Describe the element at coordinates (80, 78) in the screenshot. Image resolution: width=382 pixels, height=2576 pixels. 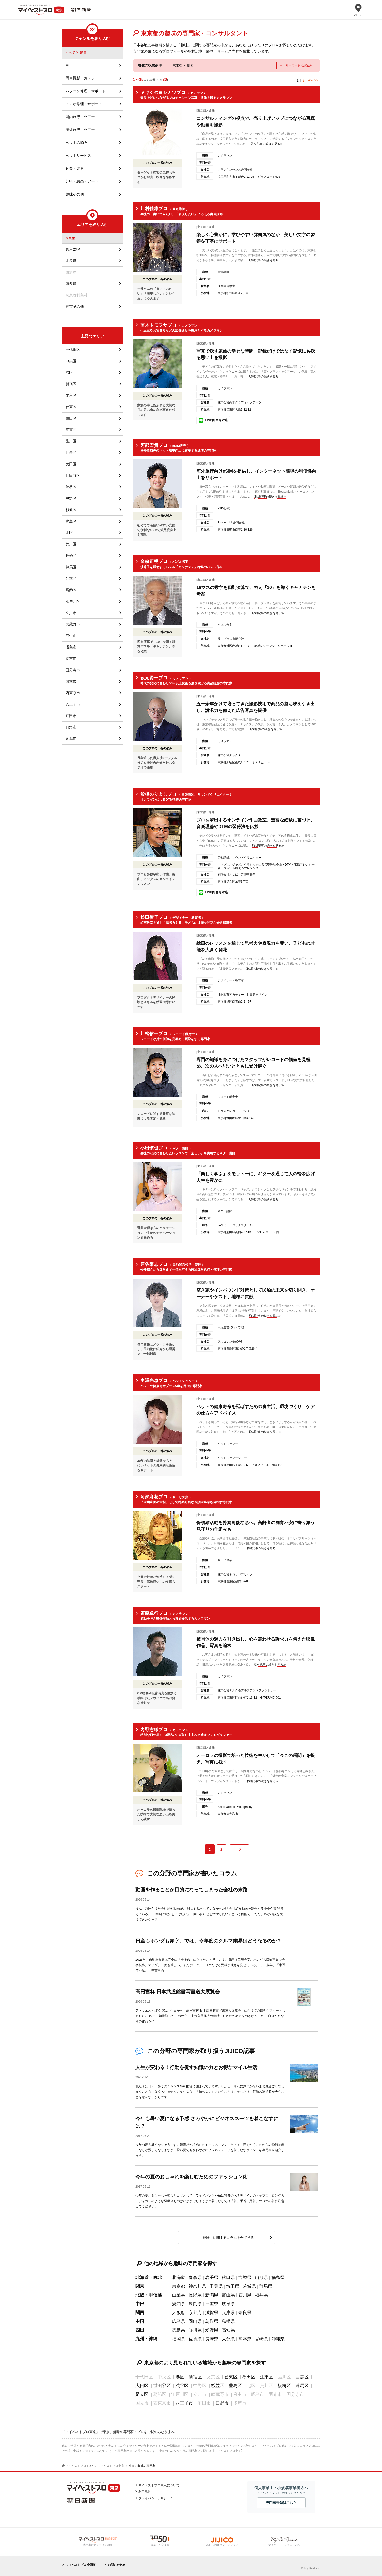
I see `写真撮影・カメラ` at that location.